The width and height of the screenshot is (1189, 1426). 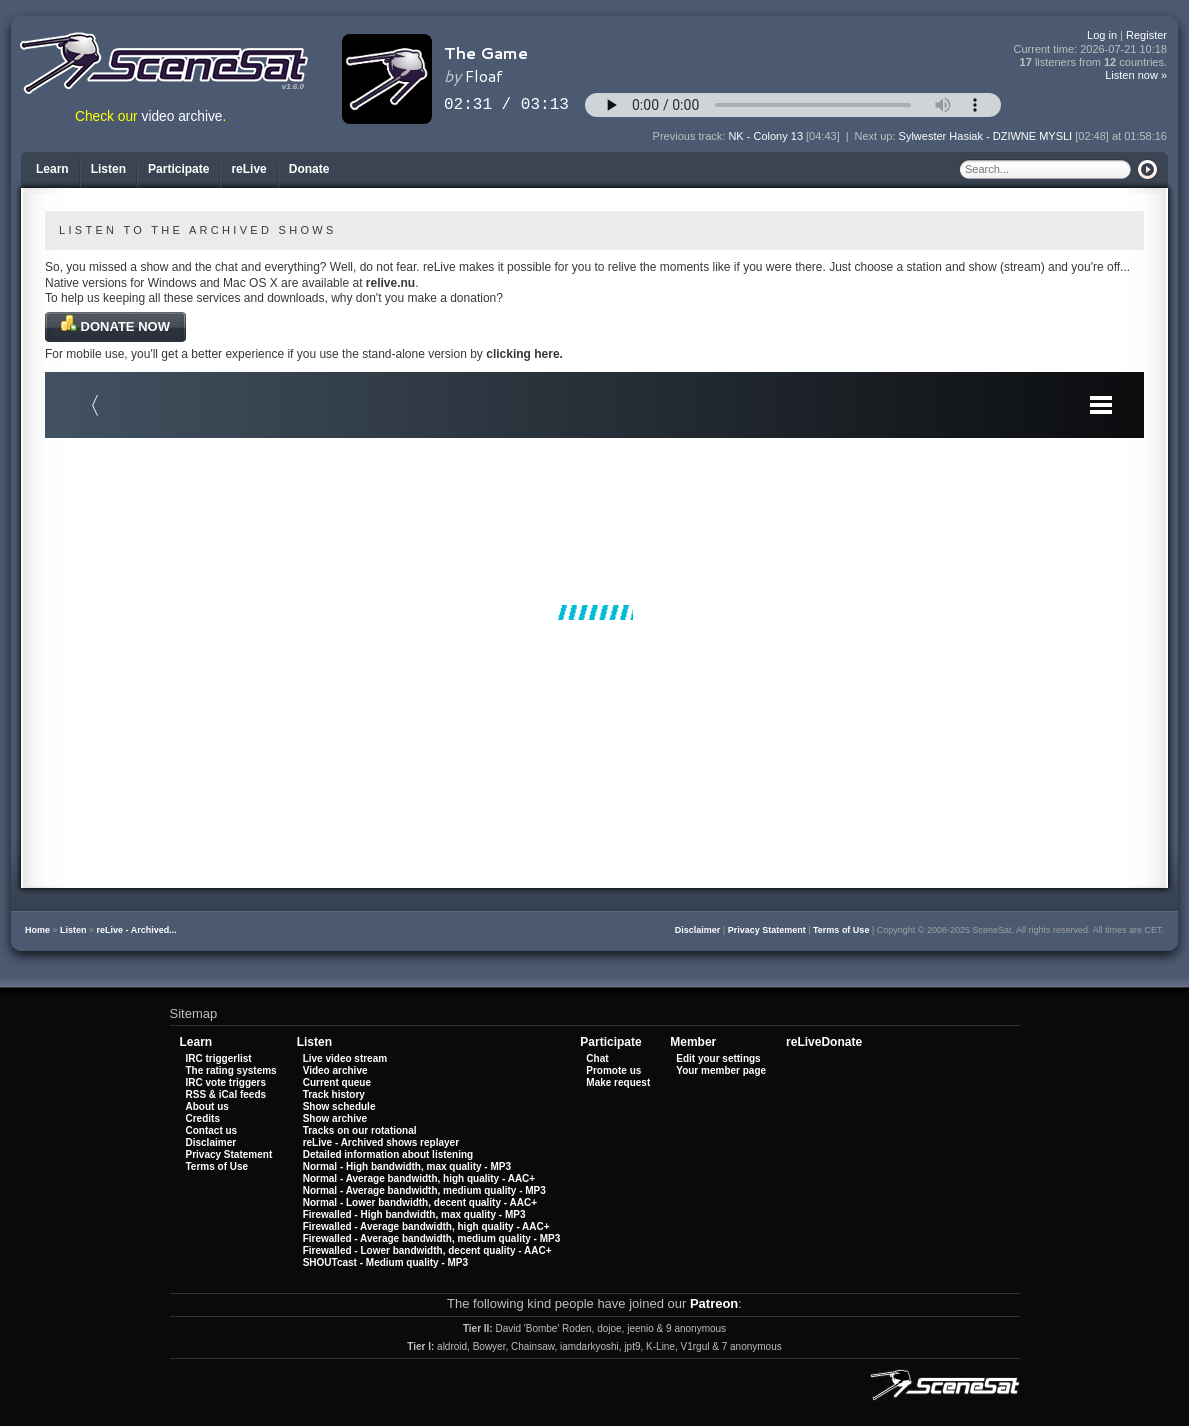 I want to click on Sylwester Hasiak - DZIWNE MYSLI, so click(x=986, y=136).